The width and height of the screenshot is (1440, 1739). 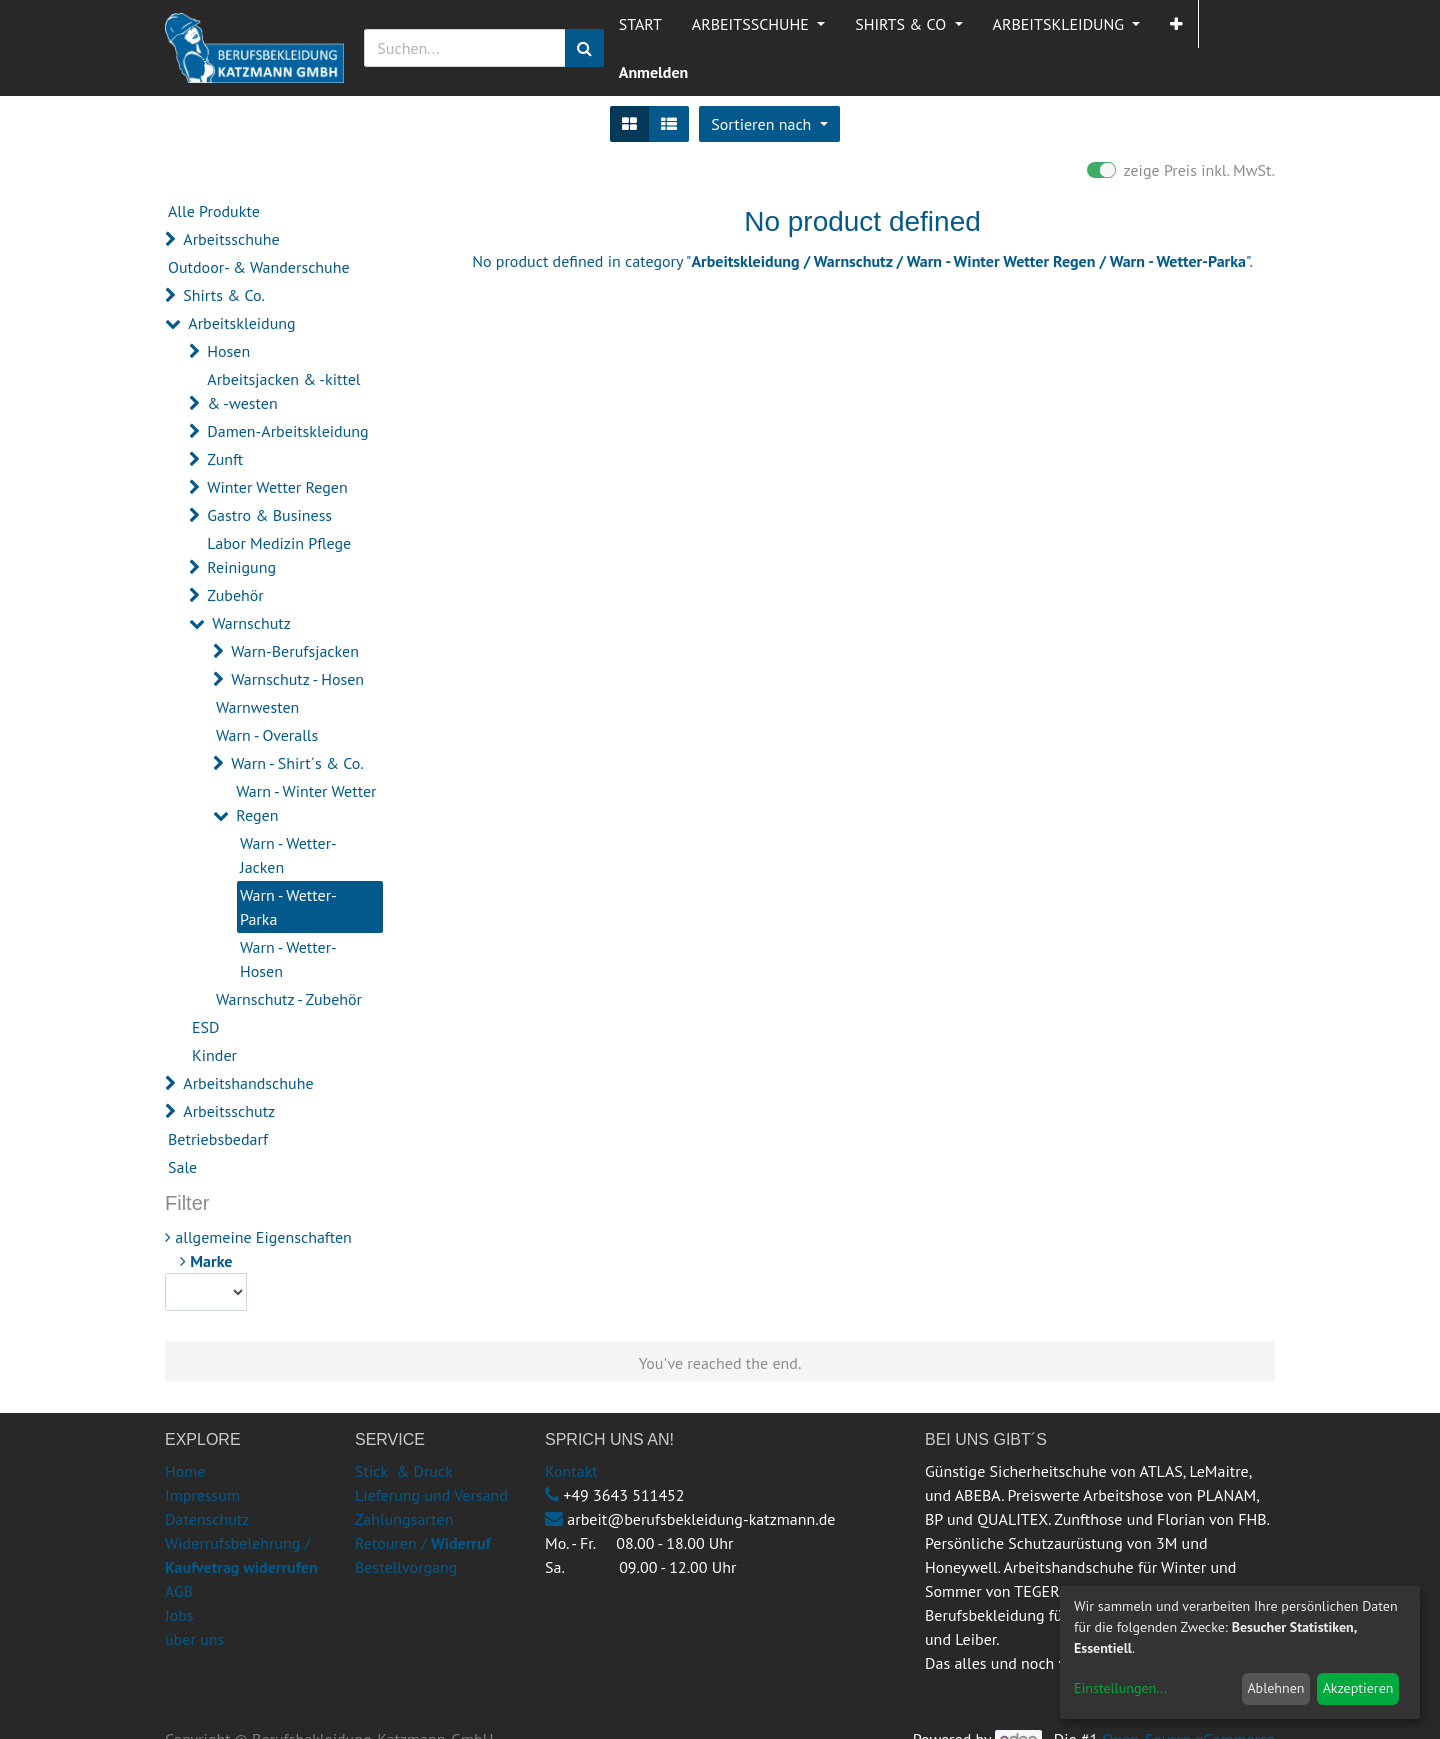 I want to click on Kinder, so click(x=214, y=1055).